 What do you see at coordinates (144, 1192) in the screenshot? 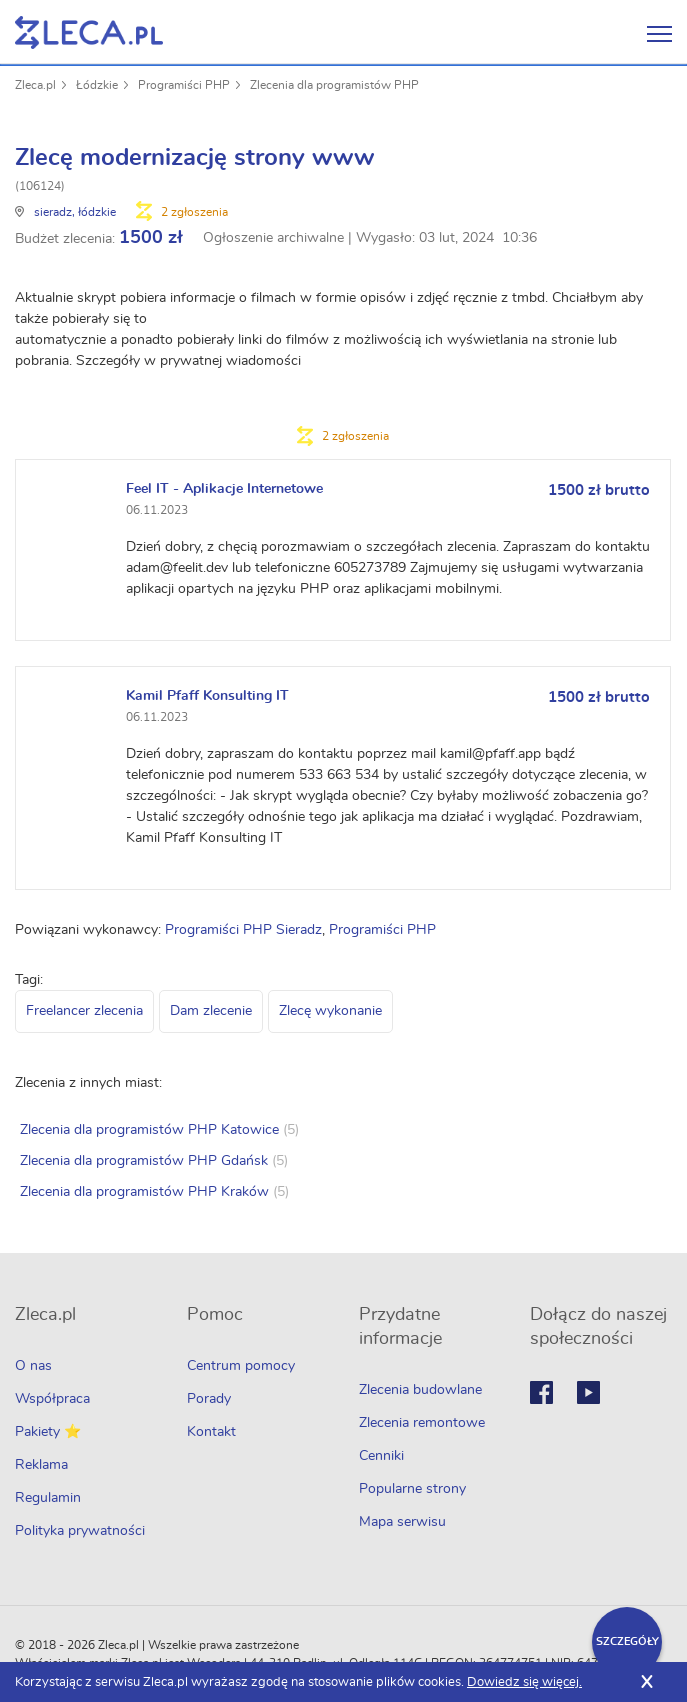
I see `Zlecenia dla programistów PHP Kraków` at bounding box center [144, 1192].